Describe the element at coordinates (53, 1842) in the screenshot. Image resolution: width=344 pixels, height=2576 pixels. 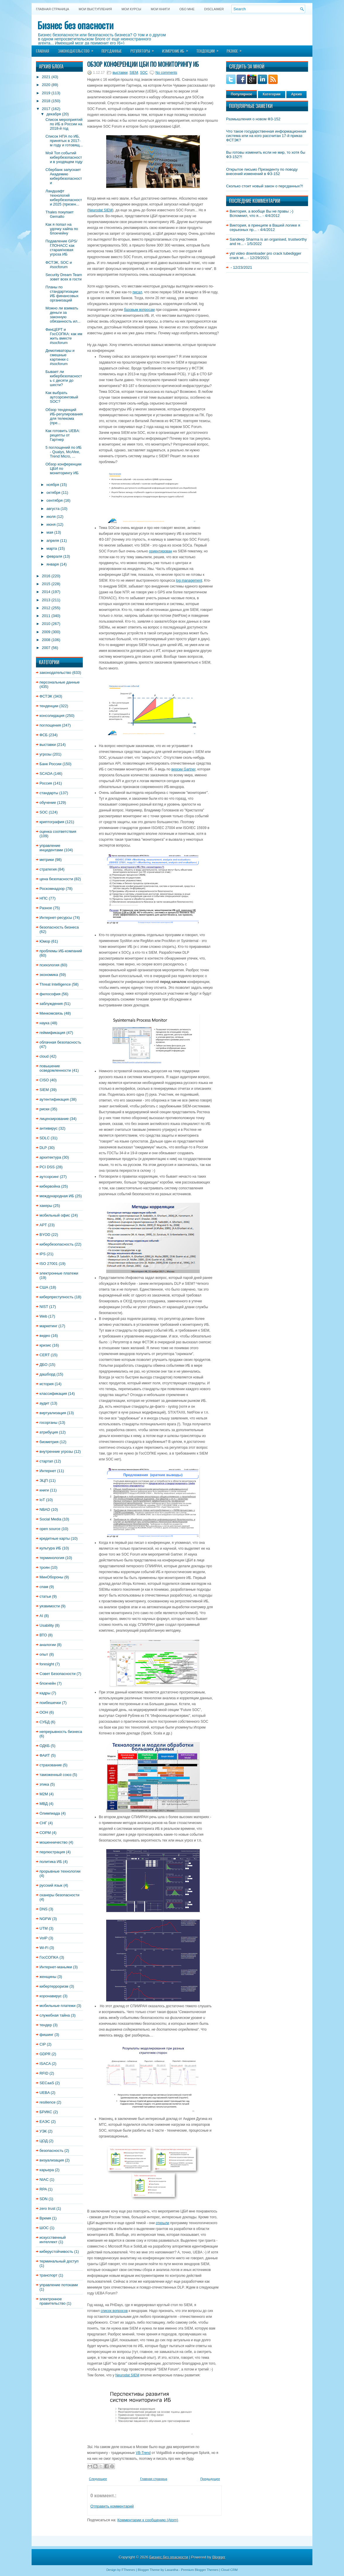
I see `мошенничество` at that location.